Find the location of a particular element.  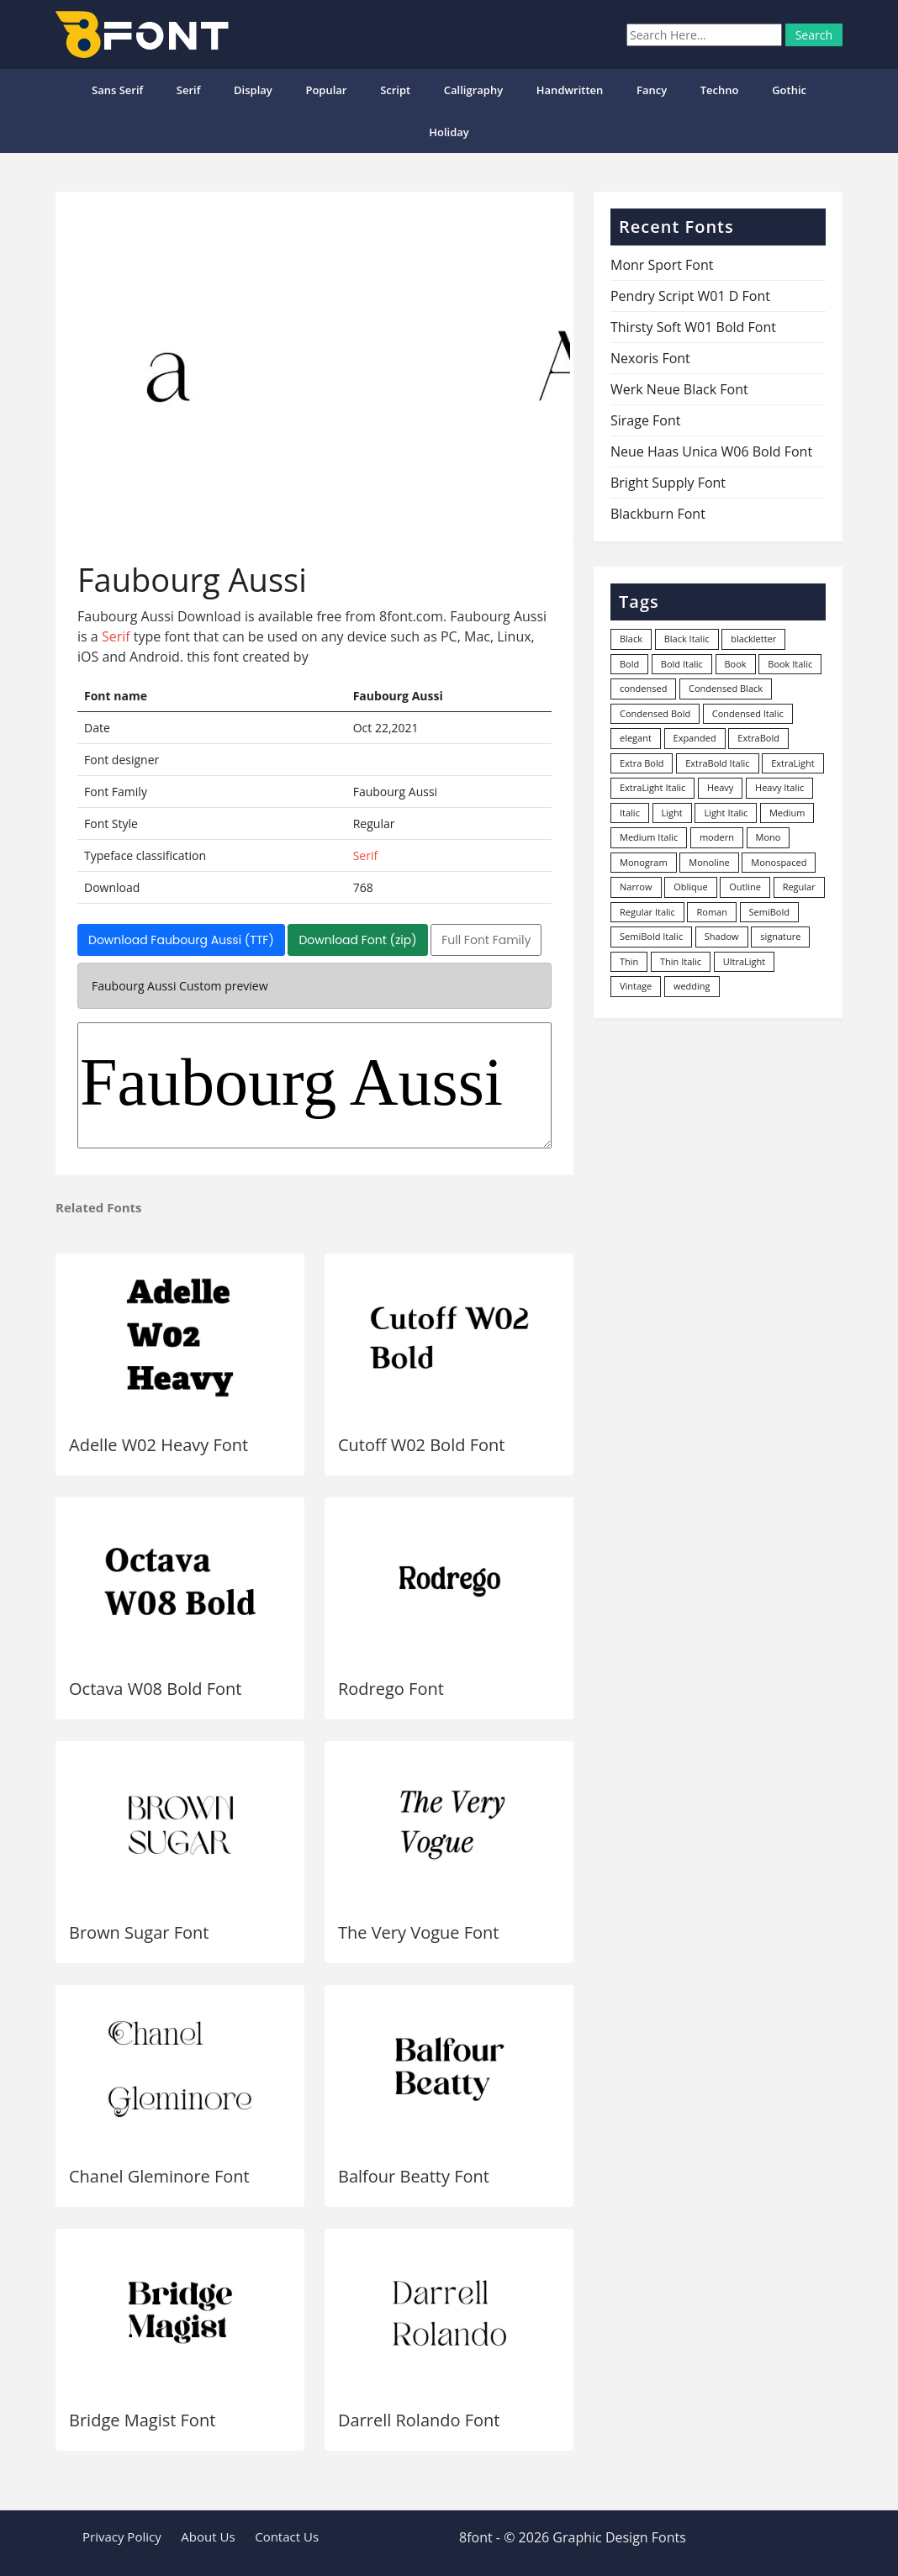

Octava W08 Bold Font is located at coordinates (155, 1688).